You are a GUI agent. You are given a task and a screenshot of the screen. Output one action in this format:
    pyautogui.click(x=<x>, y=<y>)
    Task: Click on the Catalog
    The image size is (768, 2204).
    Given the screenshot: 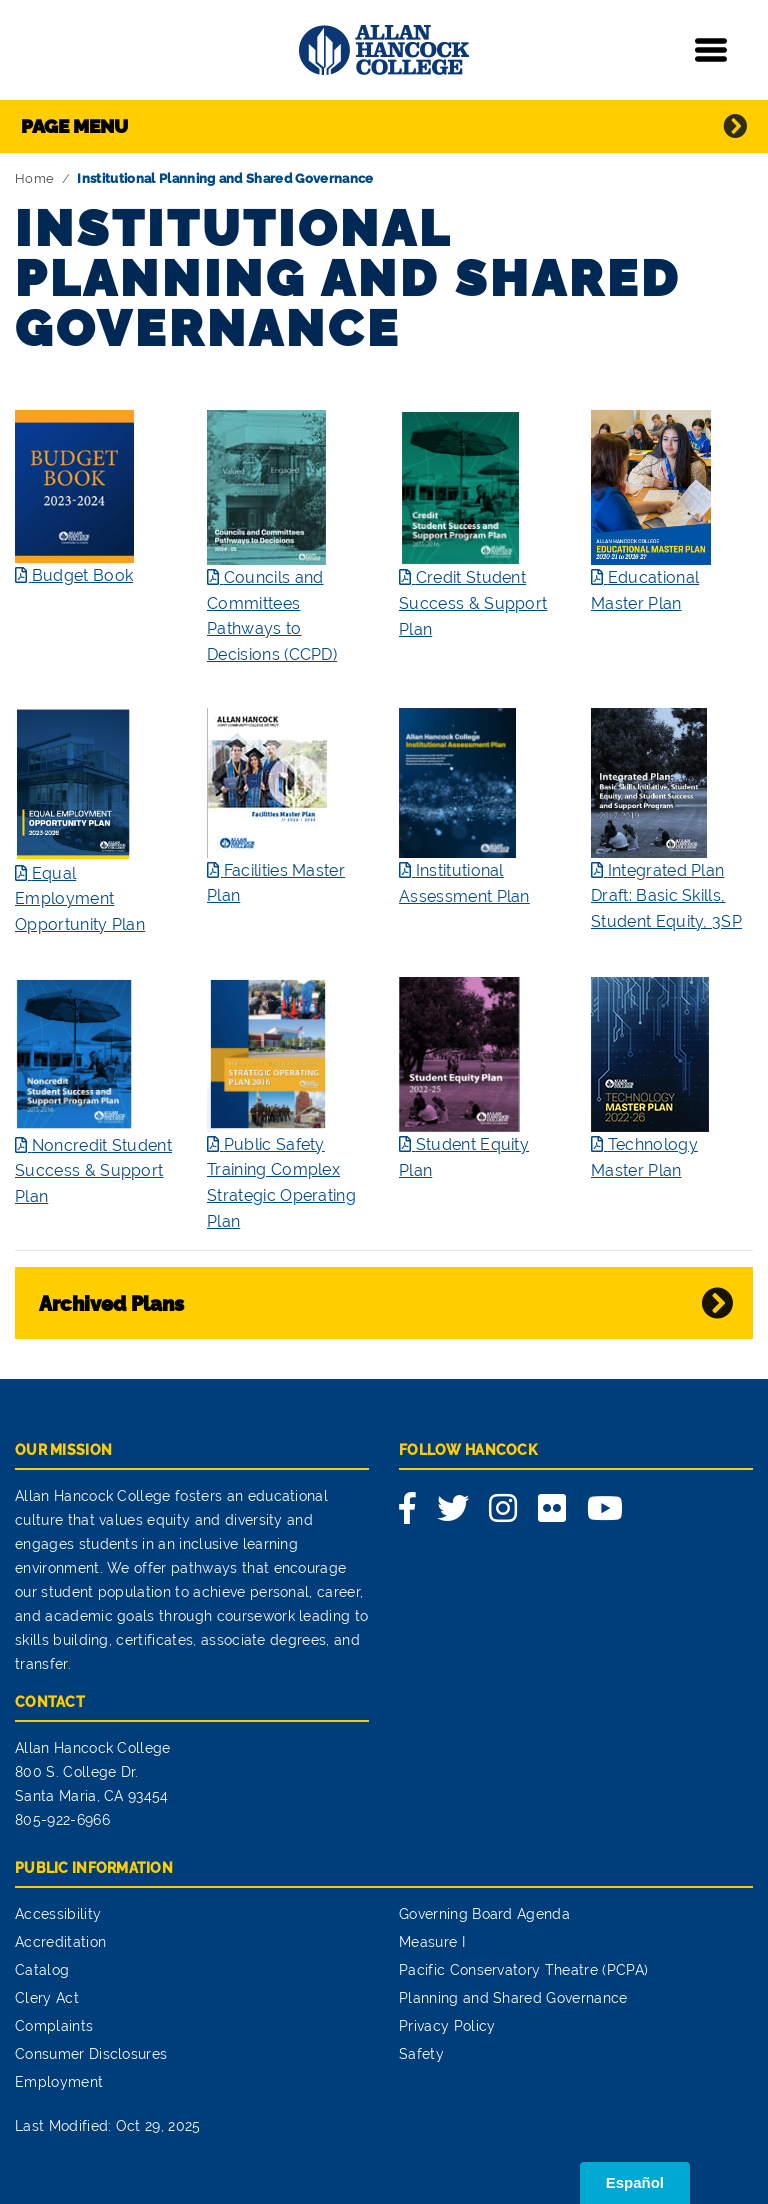 What is the action you would take?
    pyautogui.click(x=42, y=1970)
    